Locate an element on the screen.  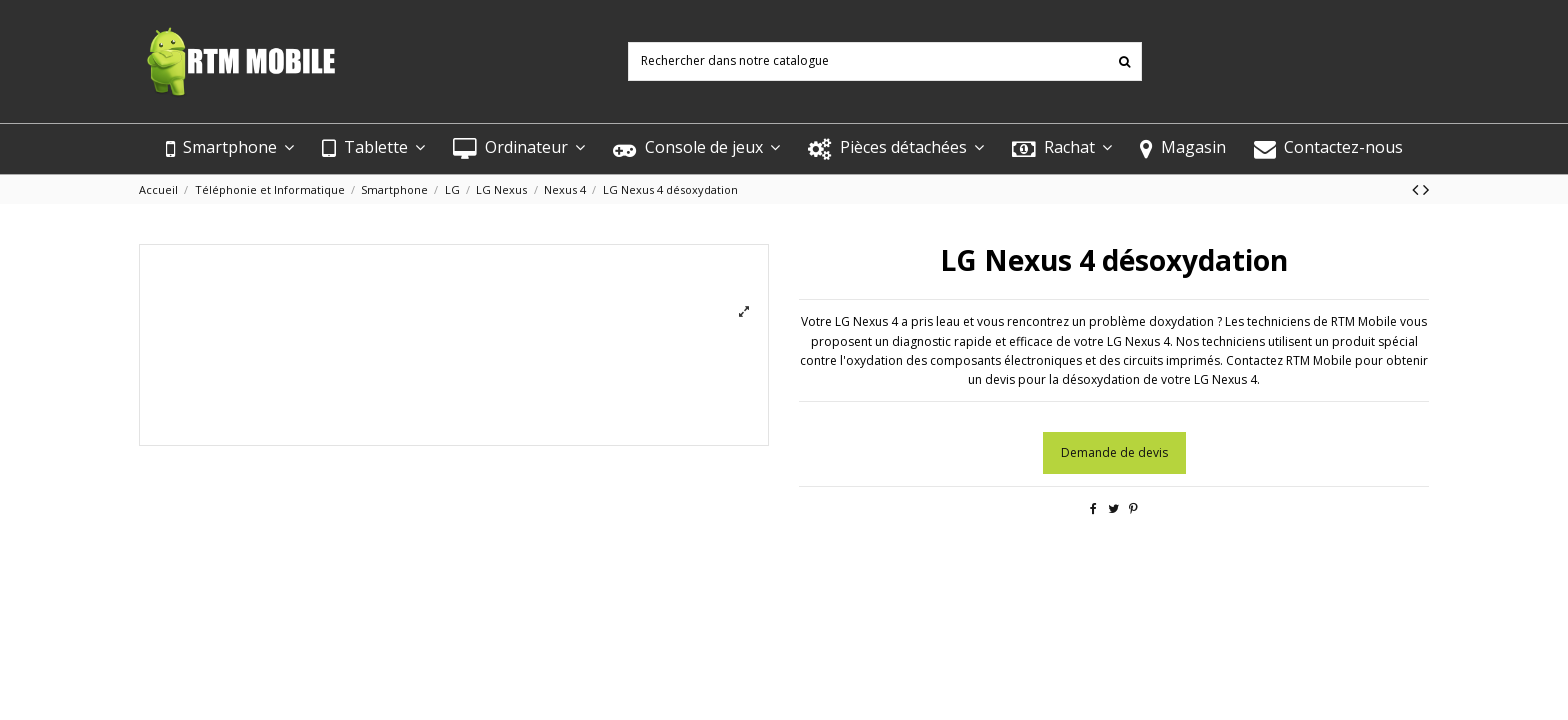
Demande de devis is located at coordinates (1114, 452).